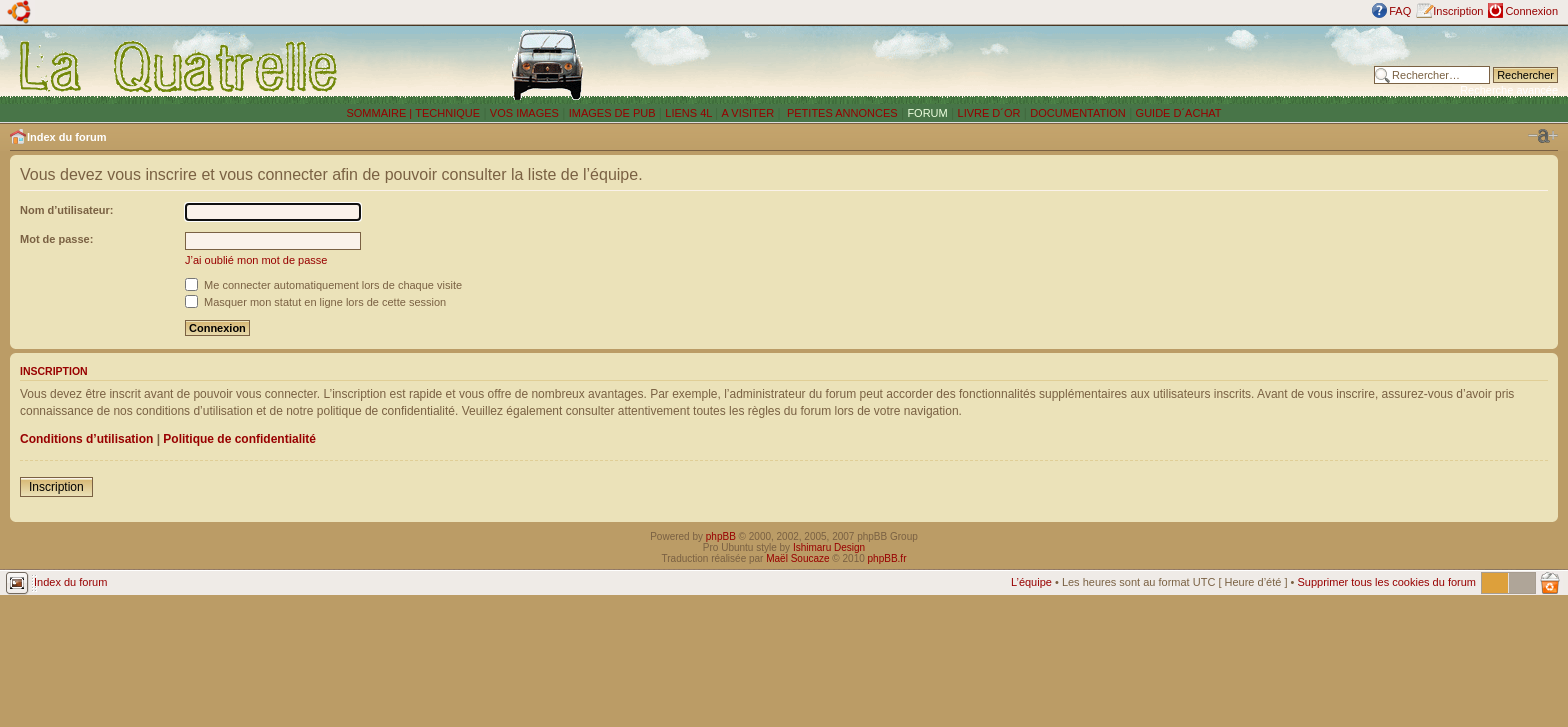 This screenshot has width=1568, height=727. I want to click on SOMMAIRE |, so click(380, 113).